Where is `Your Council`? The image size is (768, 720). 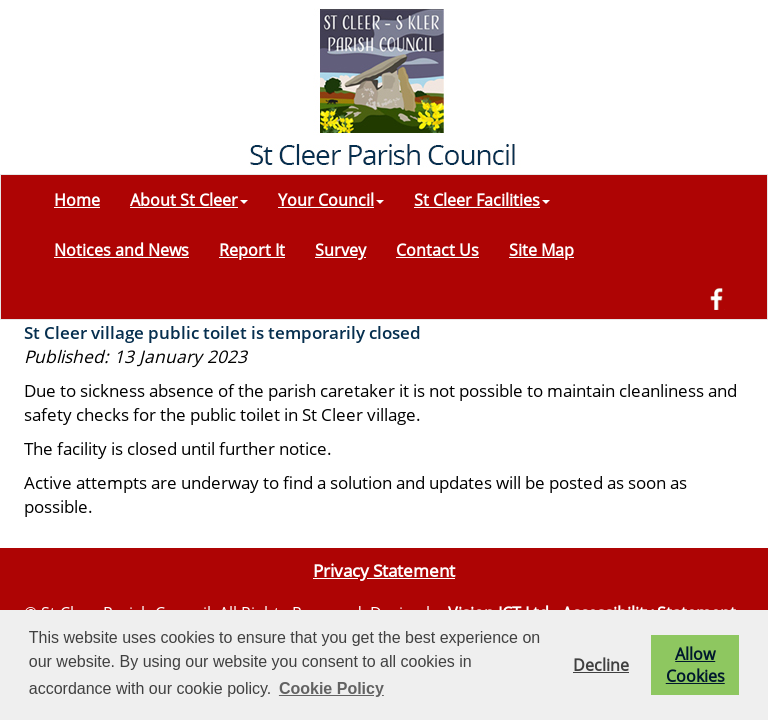 Your Council is located at coordinates (331, 200).